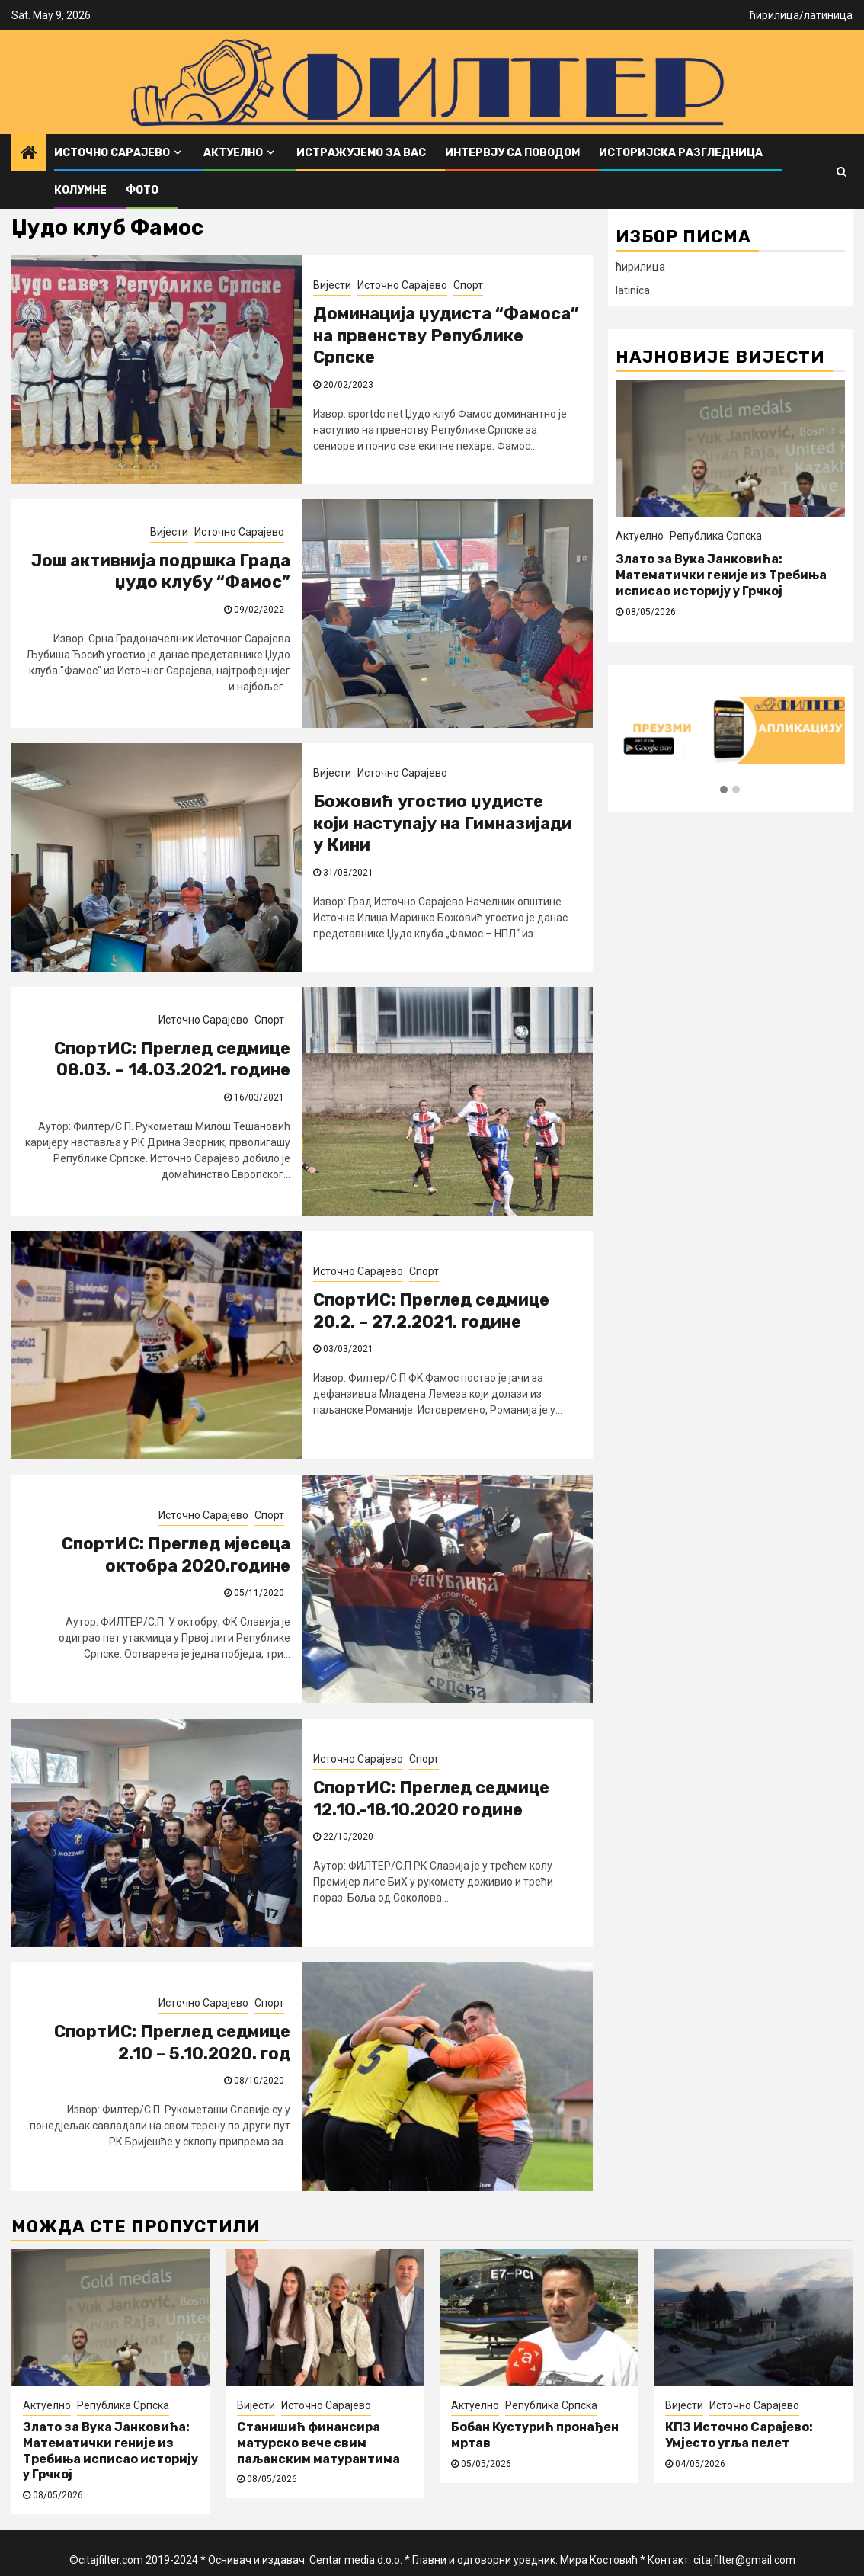 Image resolution: width=864 pixels, height=2576 pixels. What do you see at coordinates (431, 1311) in the screenshot?
I see `СпортИС: Преглед седмице 20.2. – 27.2.2021. године` at bounding box center [431, 1311].